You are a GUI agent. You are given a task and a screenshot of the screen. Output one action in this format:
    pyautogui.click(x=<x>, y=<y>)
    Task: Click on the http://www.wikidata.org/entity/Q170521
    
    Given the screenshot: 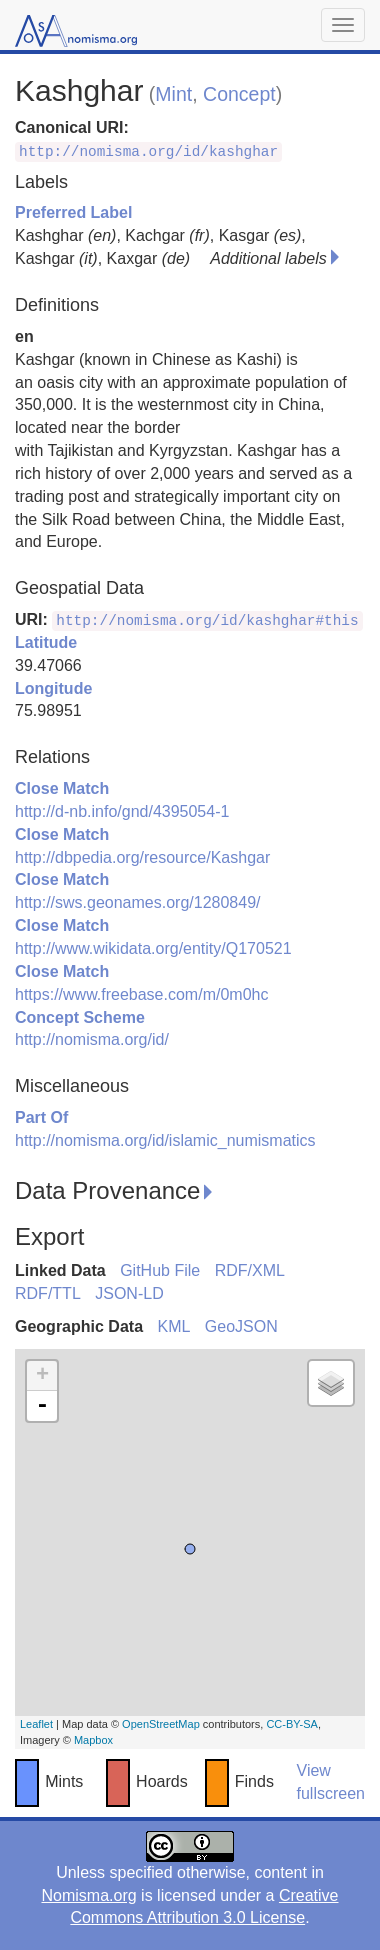 What is the action you would take?
    pyautogui.click(x=153, y=948)
    